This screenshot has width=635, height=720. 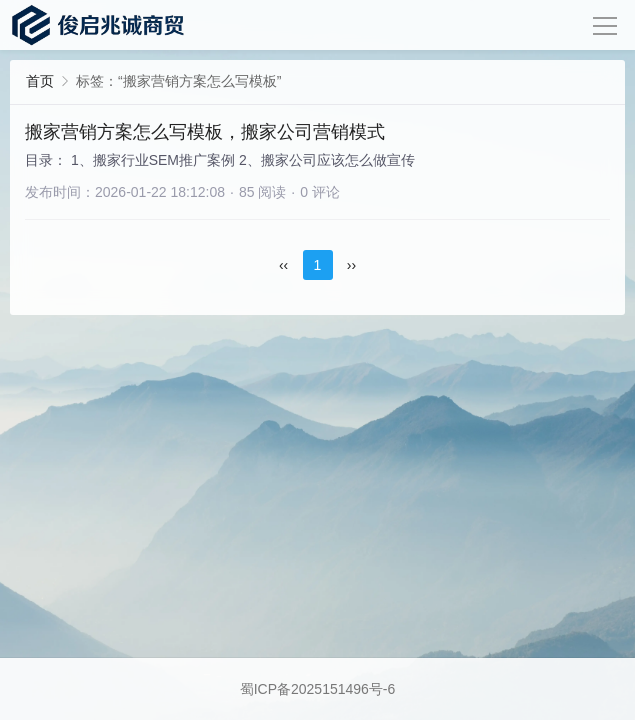 What do you see at coordinates (351, 265) in the screenshot?
I see `››` at bounding box center [351, 265].